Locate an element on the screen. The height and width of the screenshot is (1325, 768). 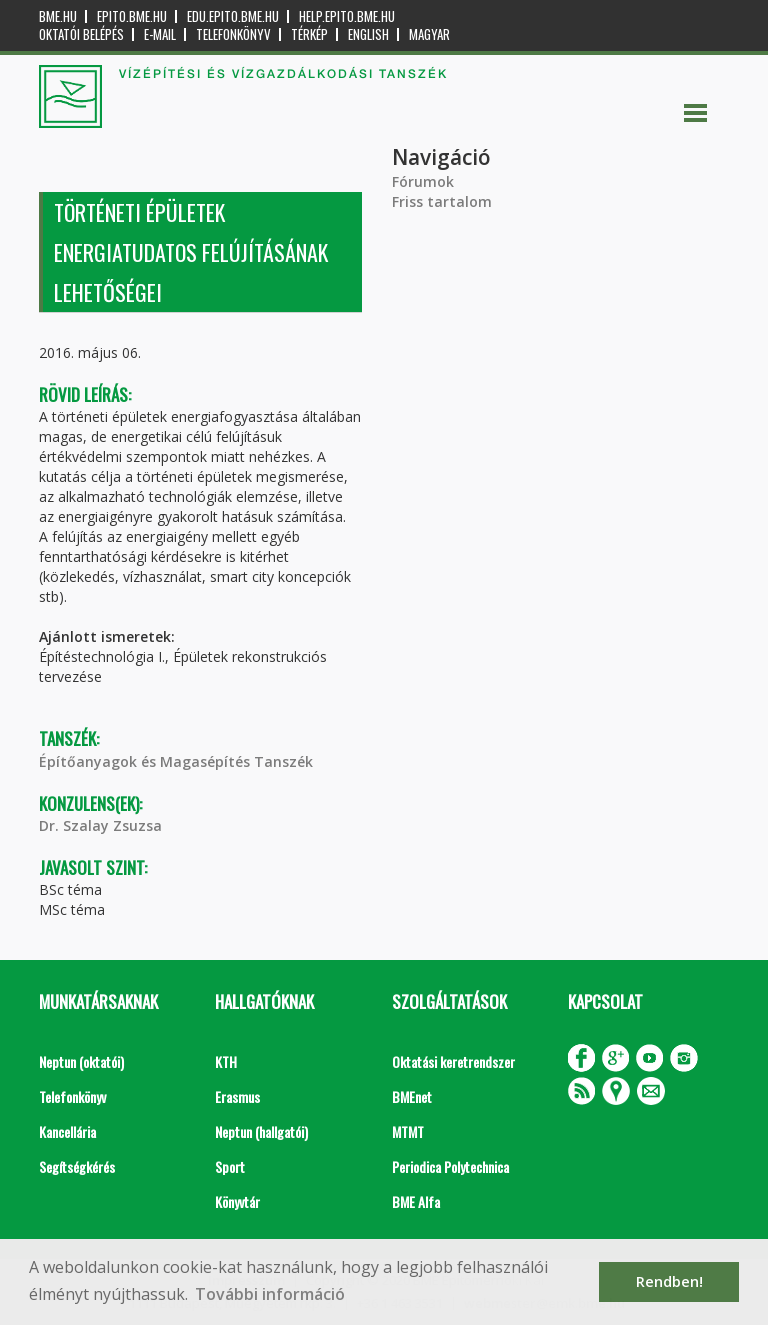
Oktatási keretrendszer is located at coordinates (453, 1061).